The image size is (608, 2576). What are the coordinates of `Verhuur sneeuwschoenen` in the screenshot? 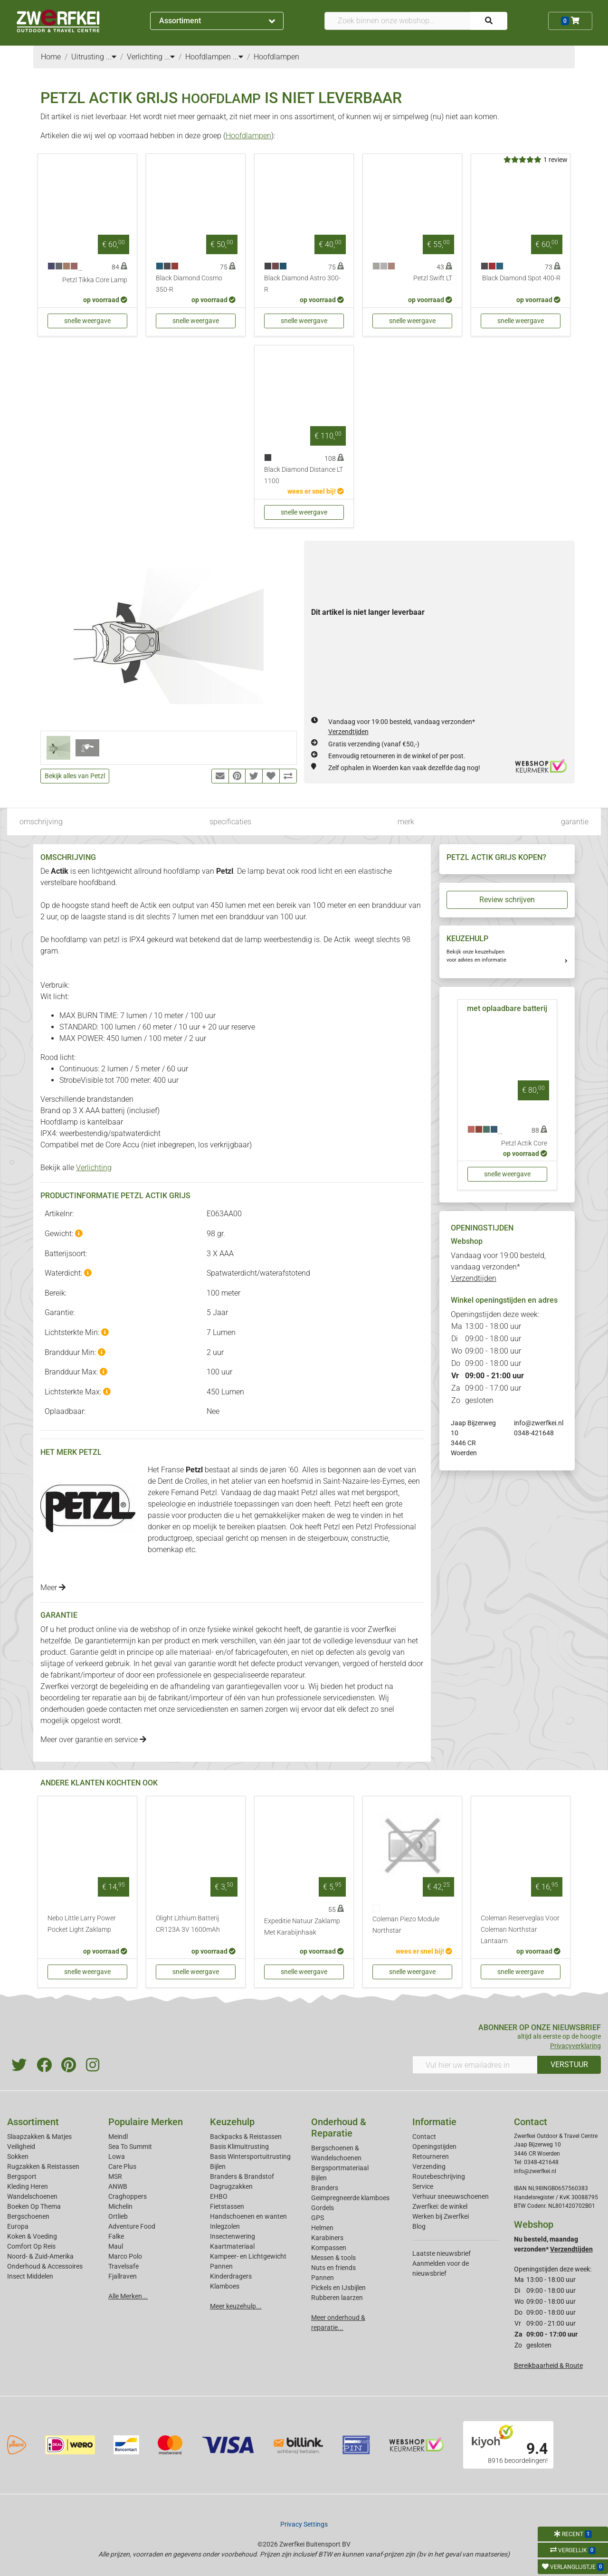 It's located at (450, 2196).